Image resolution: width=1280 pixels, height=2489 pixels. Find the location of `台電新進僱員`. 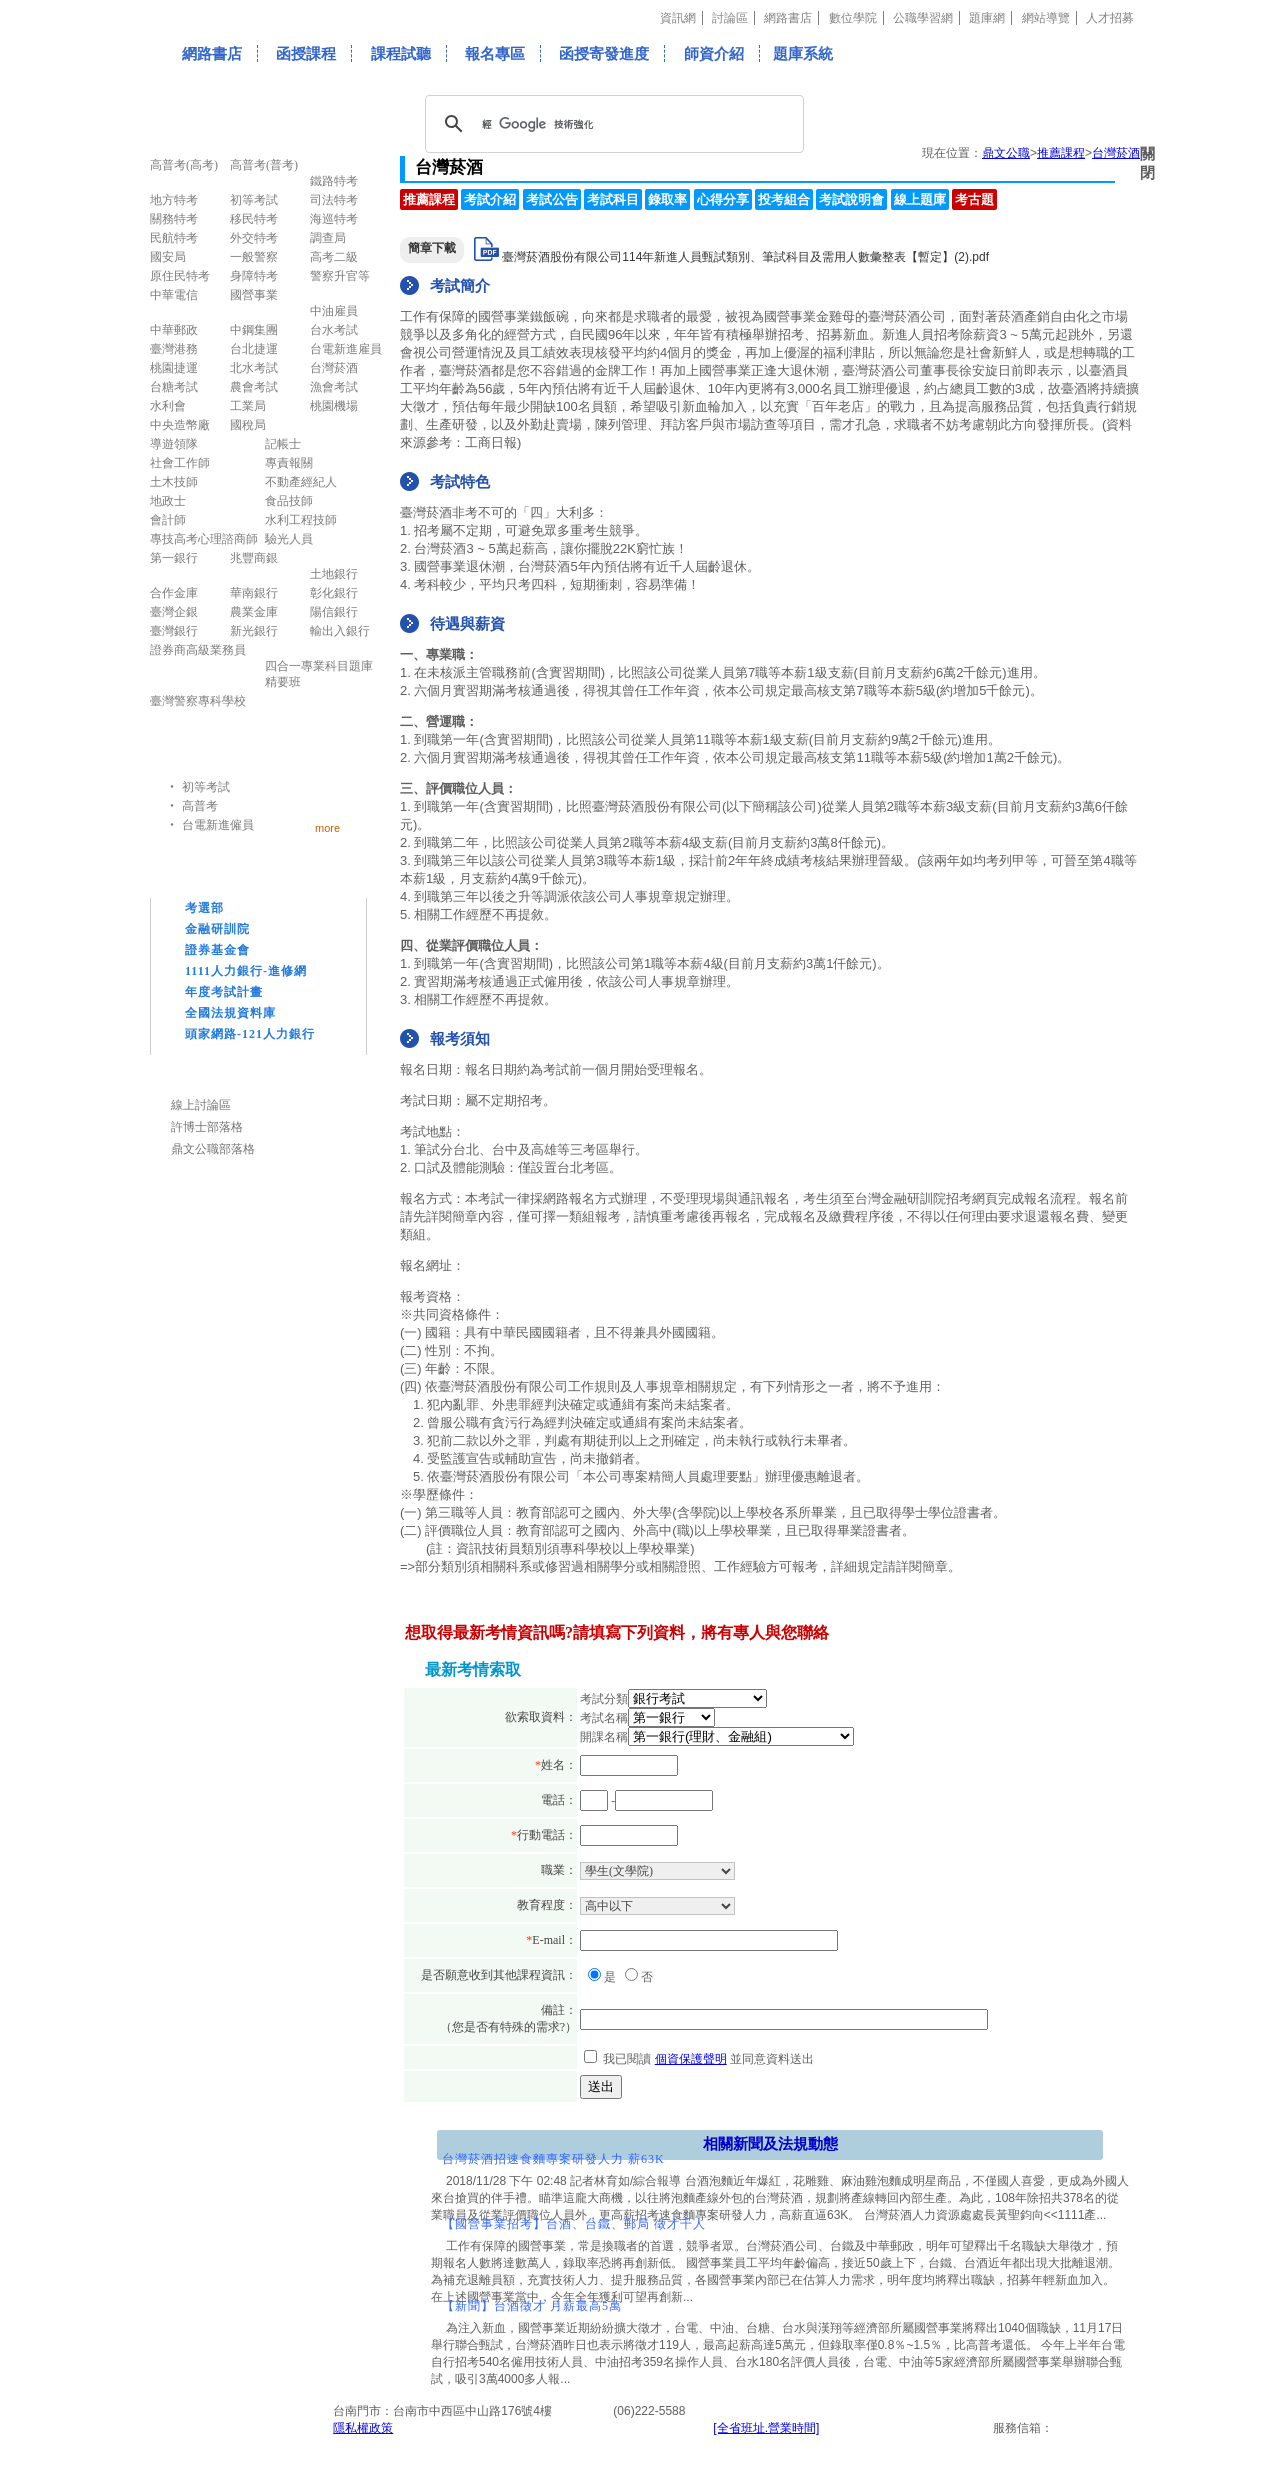

台電新進僱員 is located at coordinates (218, 825).